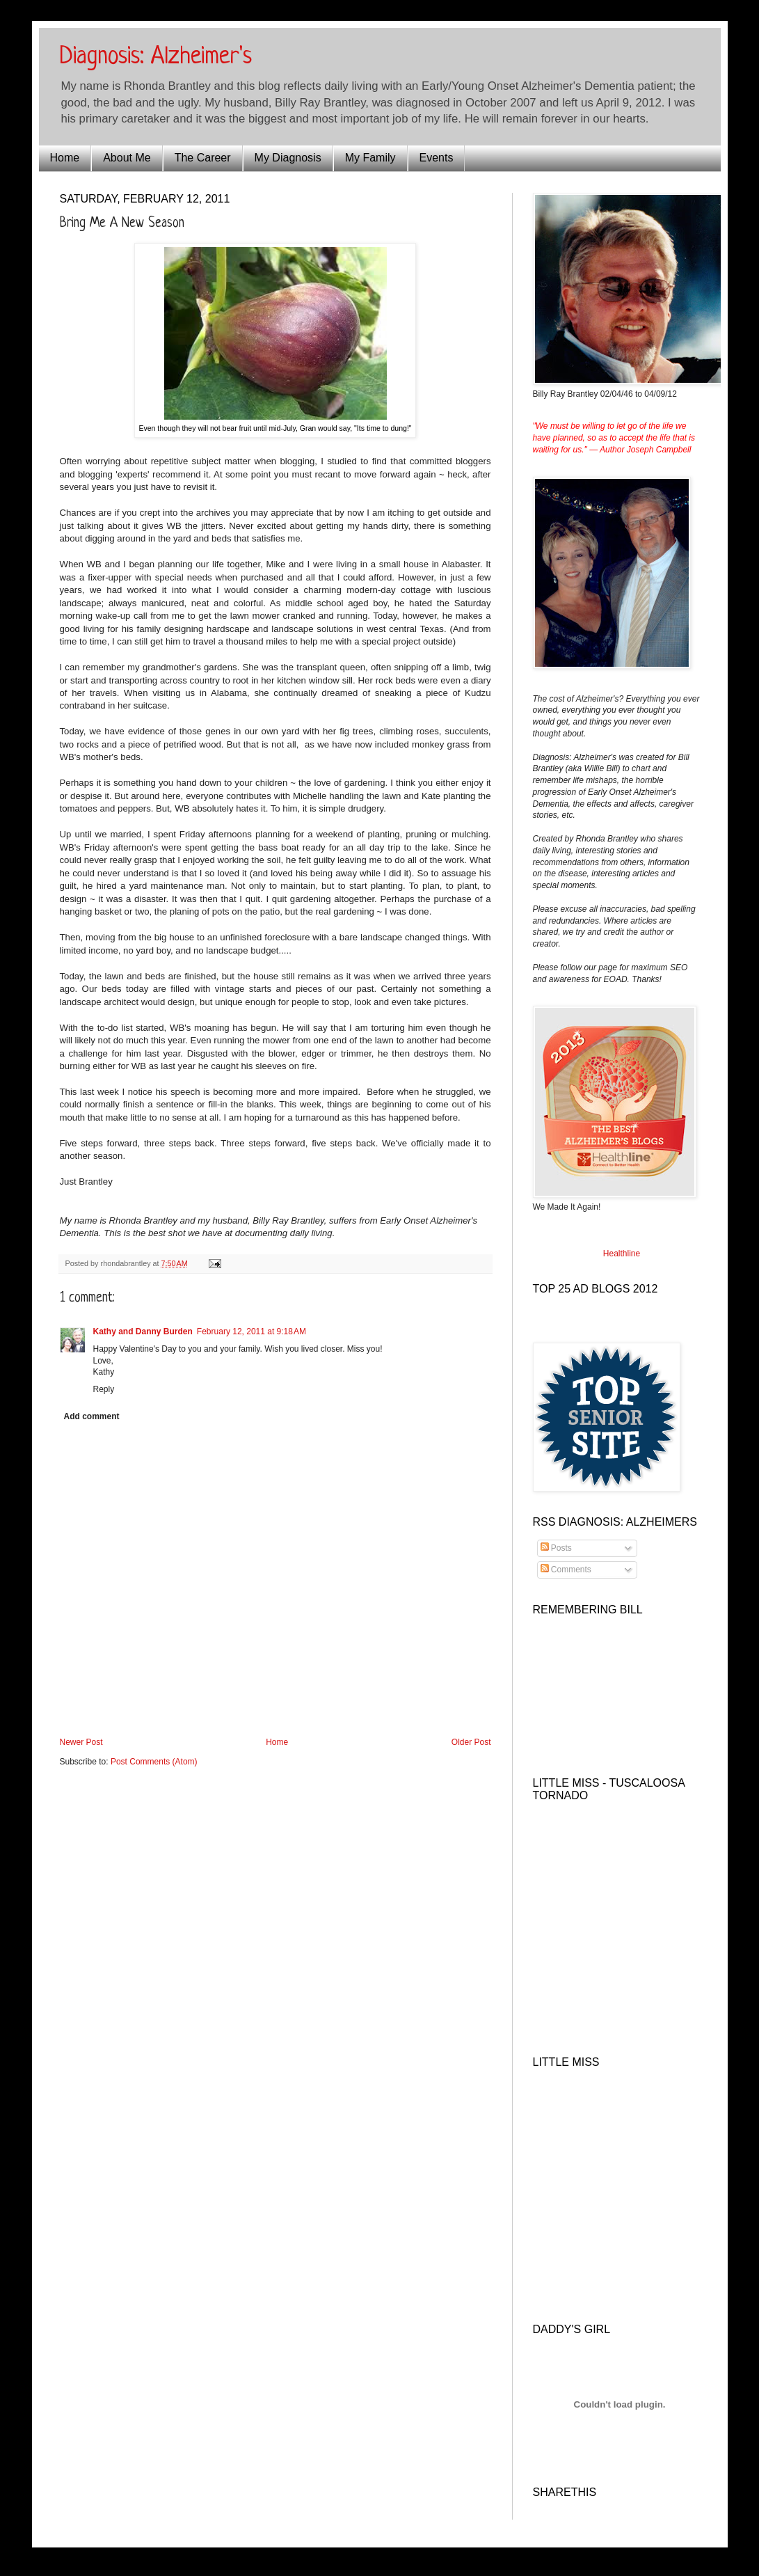 The height and width of the screenshot is (2576, 759). I want to click on Healthline, so click(621, 1253).